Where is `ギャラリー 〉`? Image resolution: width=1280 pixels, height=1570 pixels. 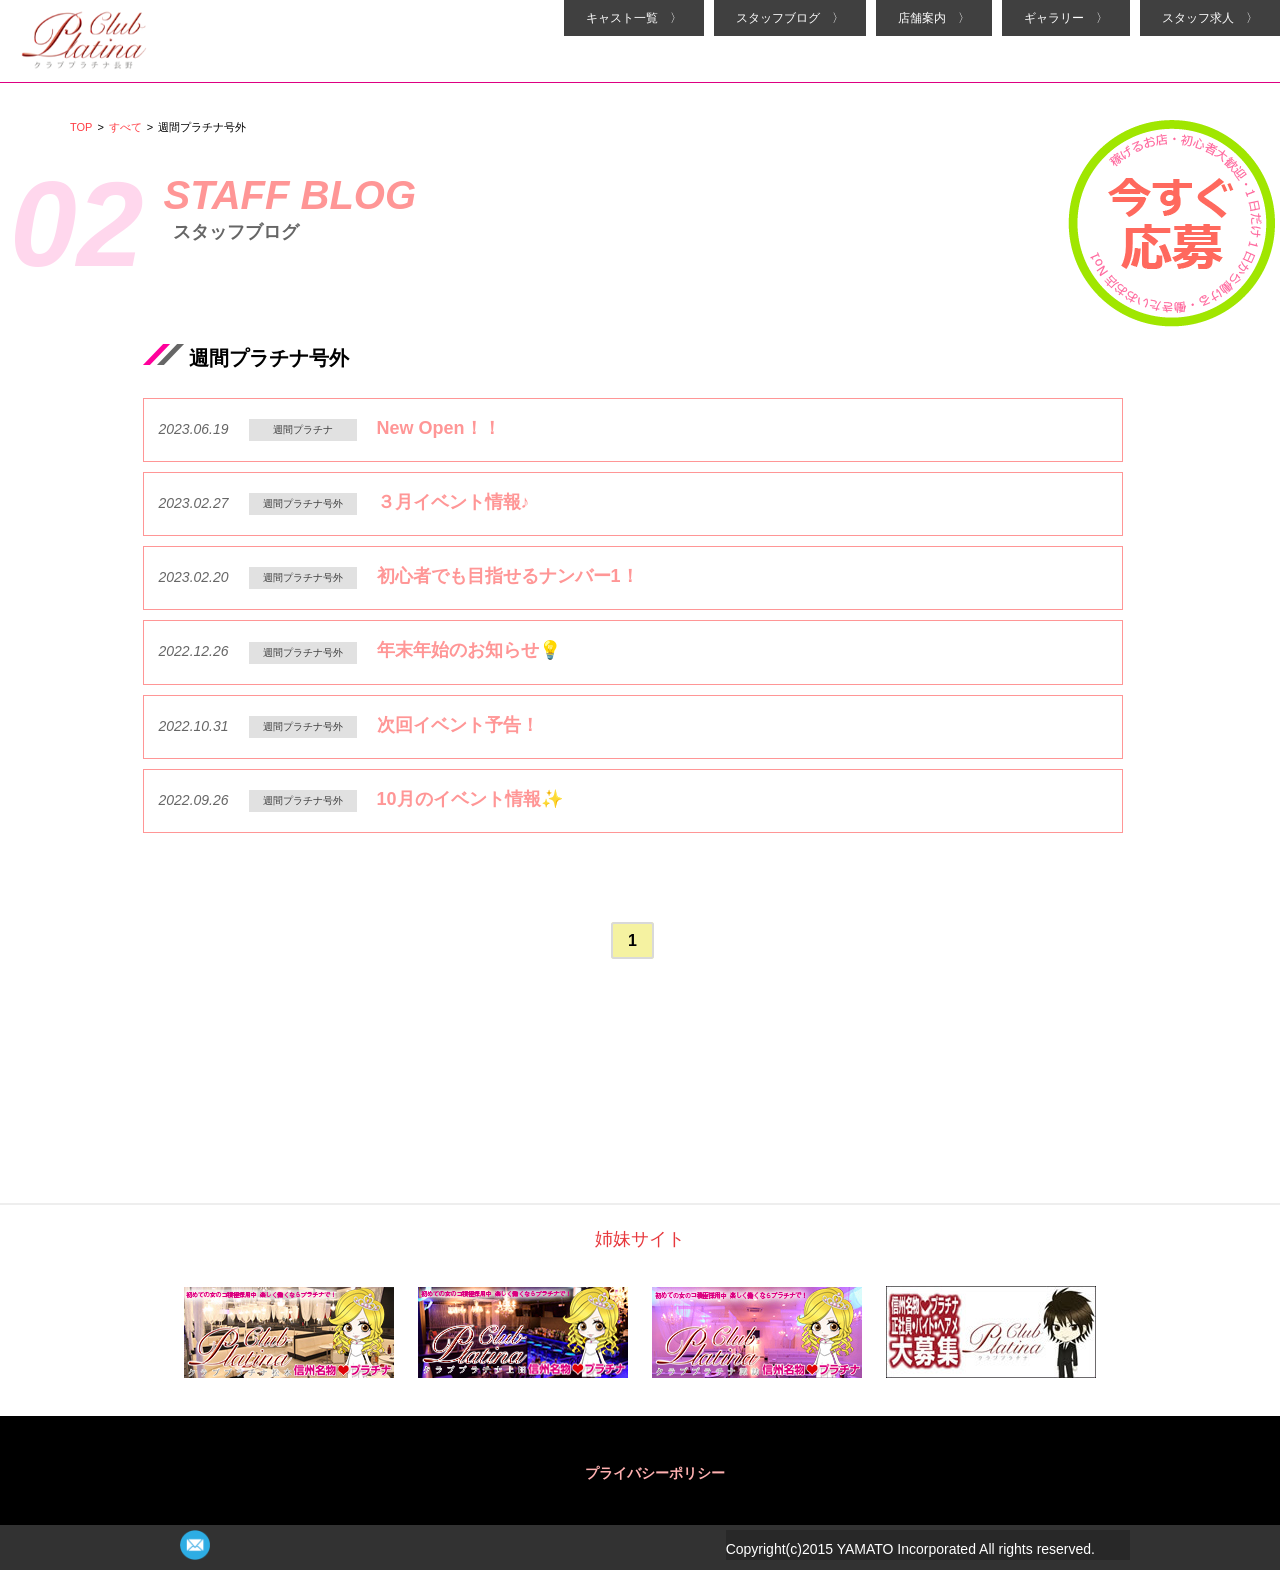 ギャラリー 〉 is located at coordinates (1066, 18).